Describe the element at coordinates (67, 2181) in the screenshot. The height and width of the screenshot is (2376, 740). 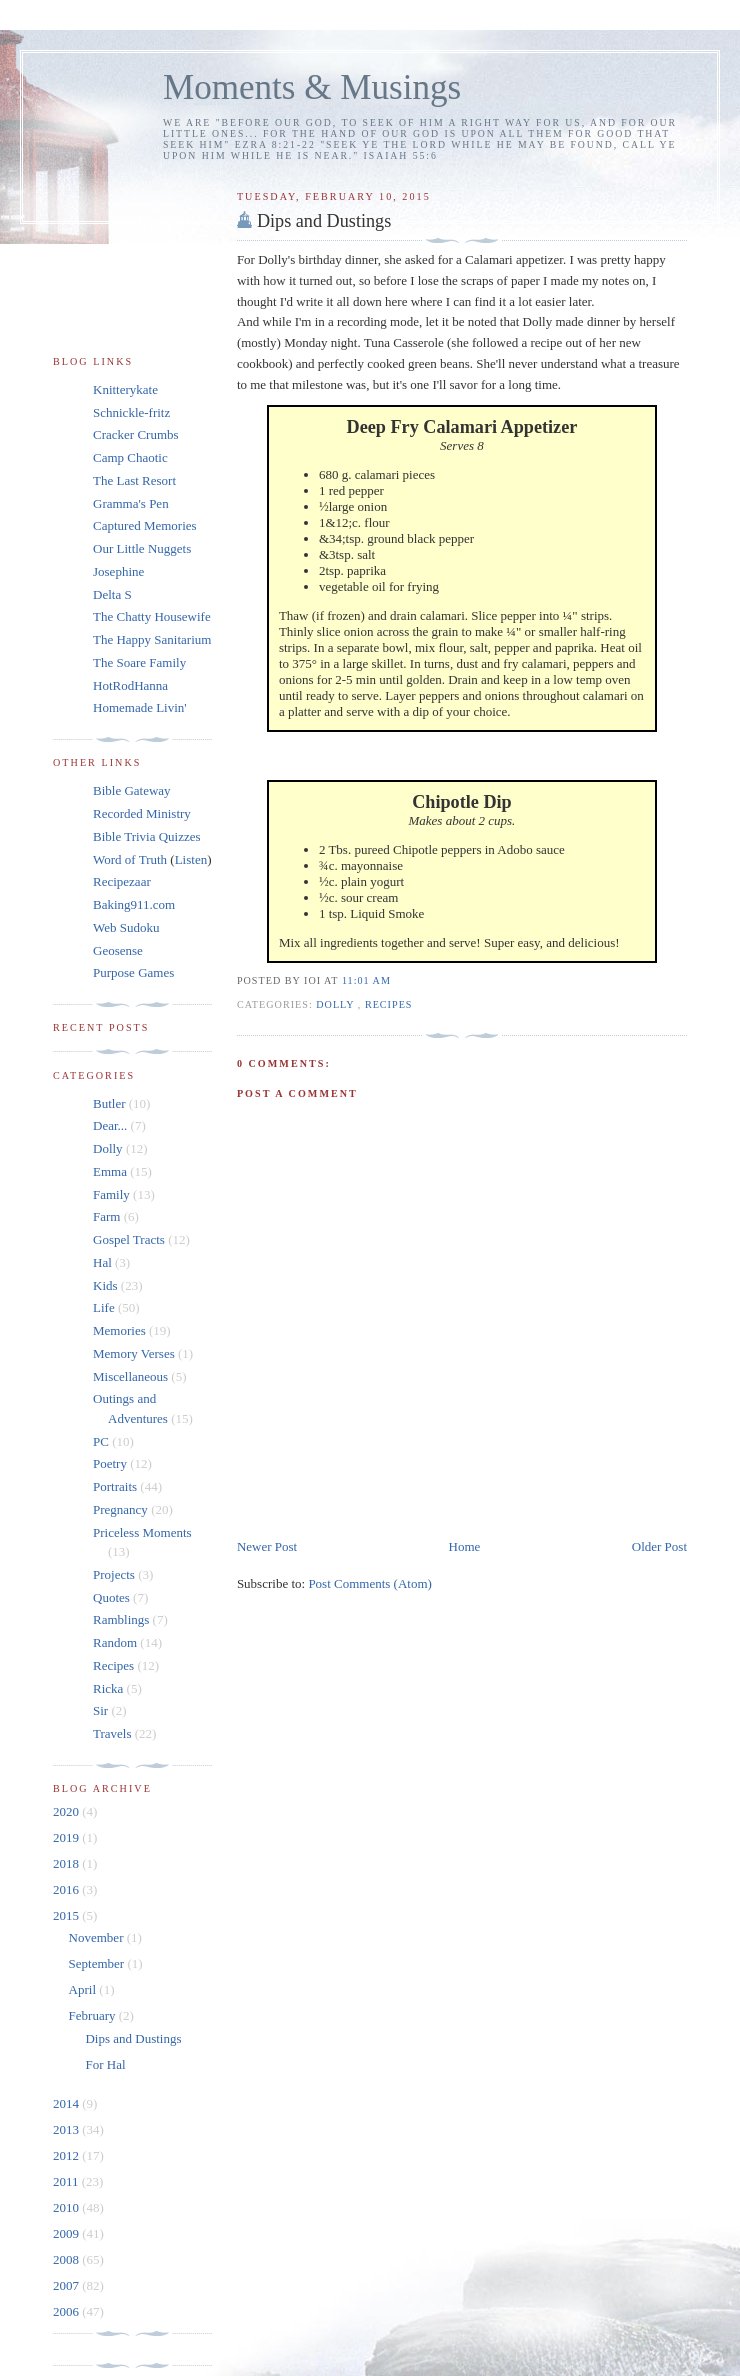
I see `2011` at that location.